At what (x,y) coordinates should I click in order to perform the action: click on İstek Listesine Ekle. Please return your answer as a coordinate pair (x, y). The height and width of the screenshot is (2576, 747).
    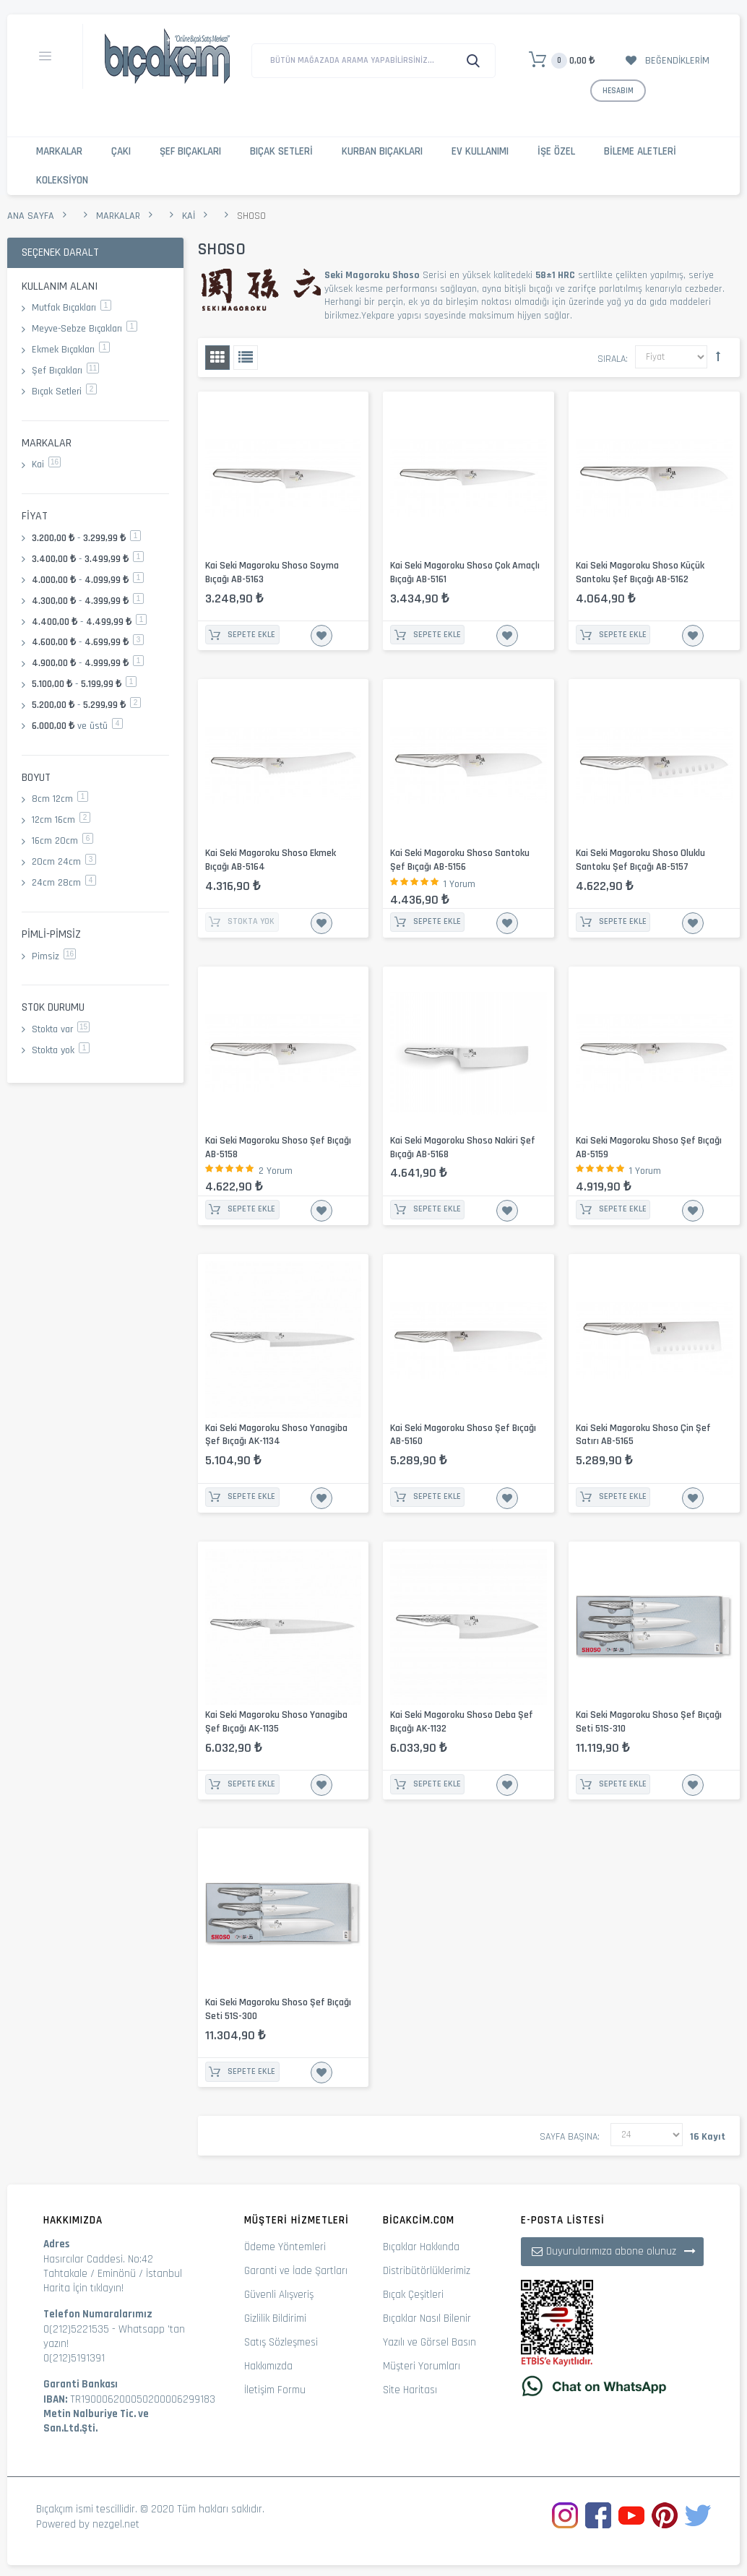
    Looking at the image, I should click on (321, 636).